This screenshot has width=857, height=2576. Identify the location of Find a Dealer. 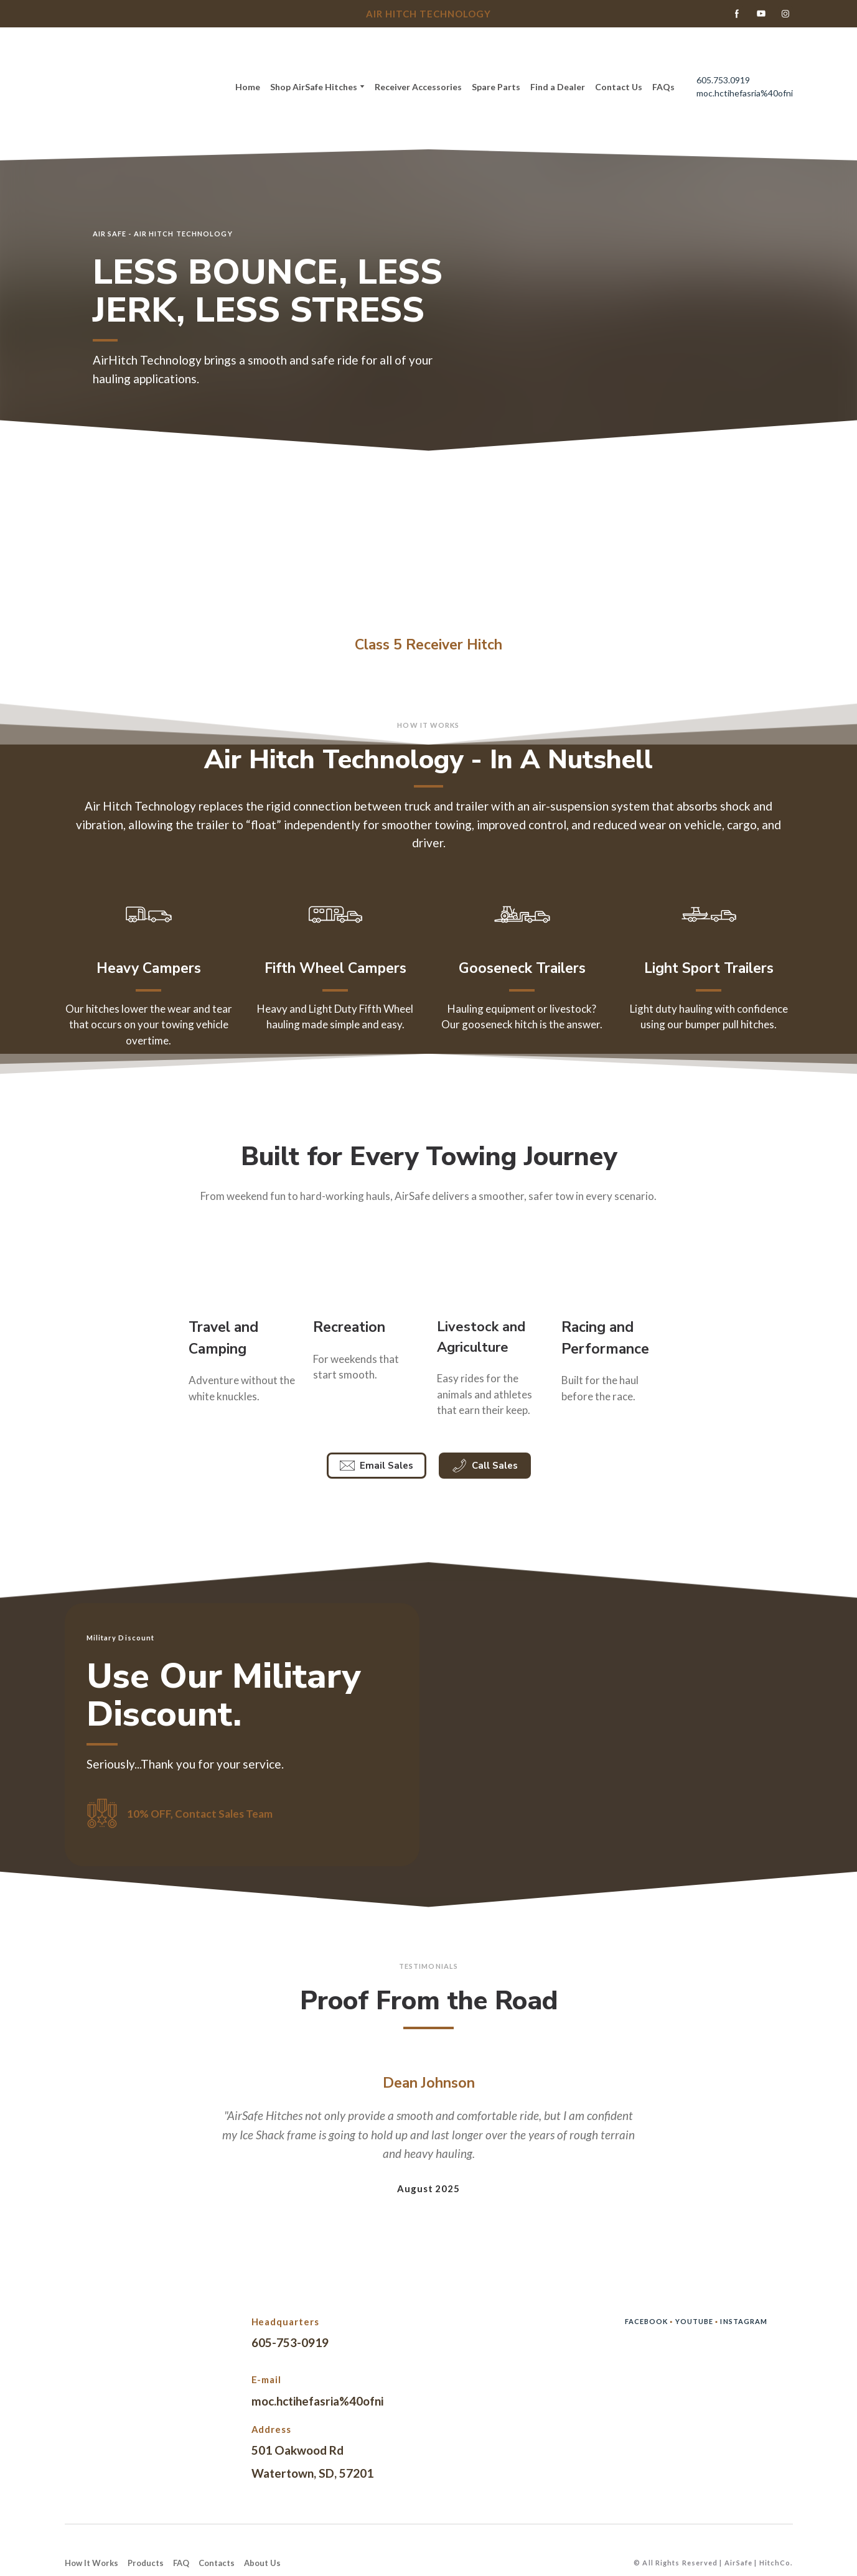
(557, 86).